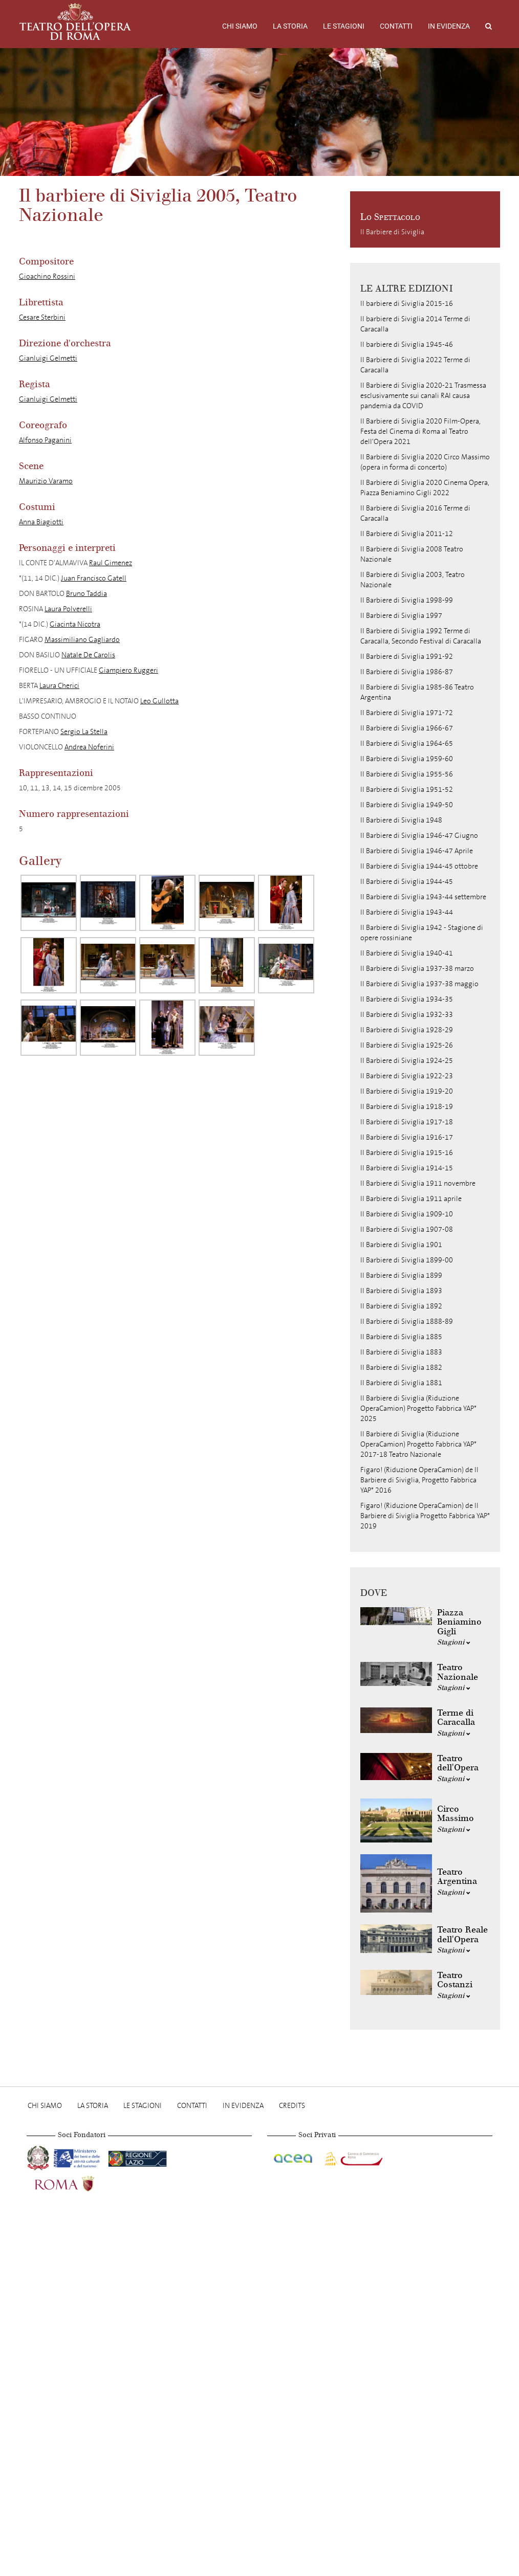 Image resolution: width=519 pixels, height=2576 pixels. I want to click on Il Barbiere di Siviglia 1959-60, so click(406, 759).